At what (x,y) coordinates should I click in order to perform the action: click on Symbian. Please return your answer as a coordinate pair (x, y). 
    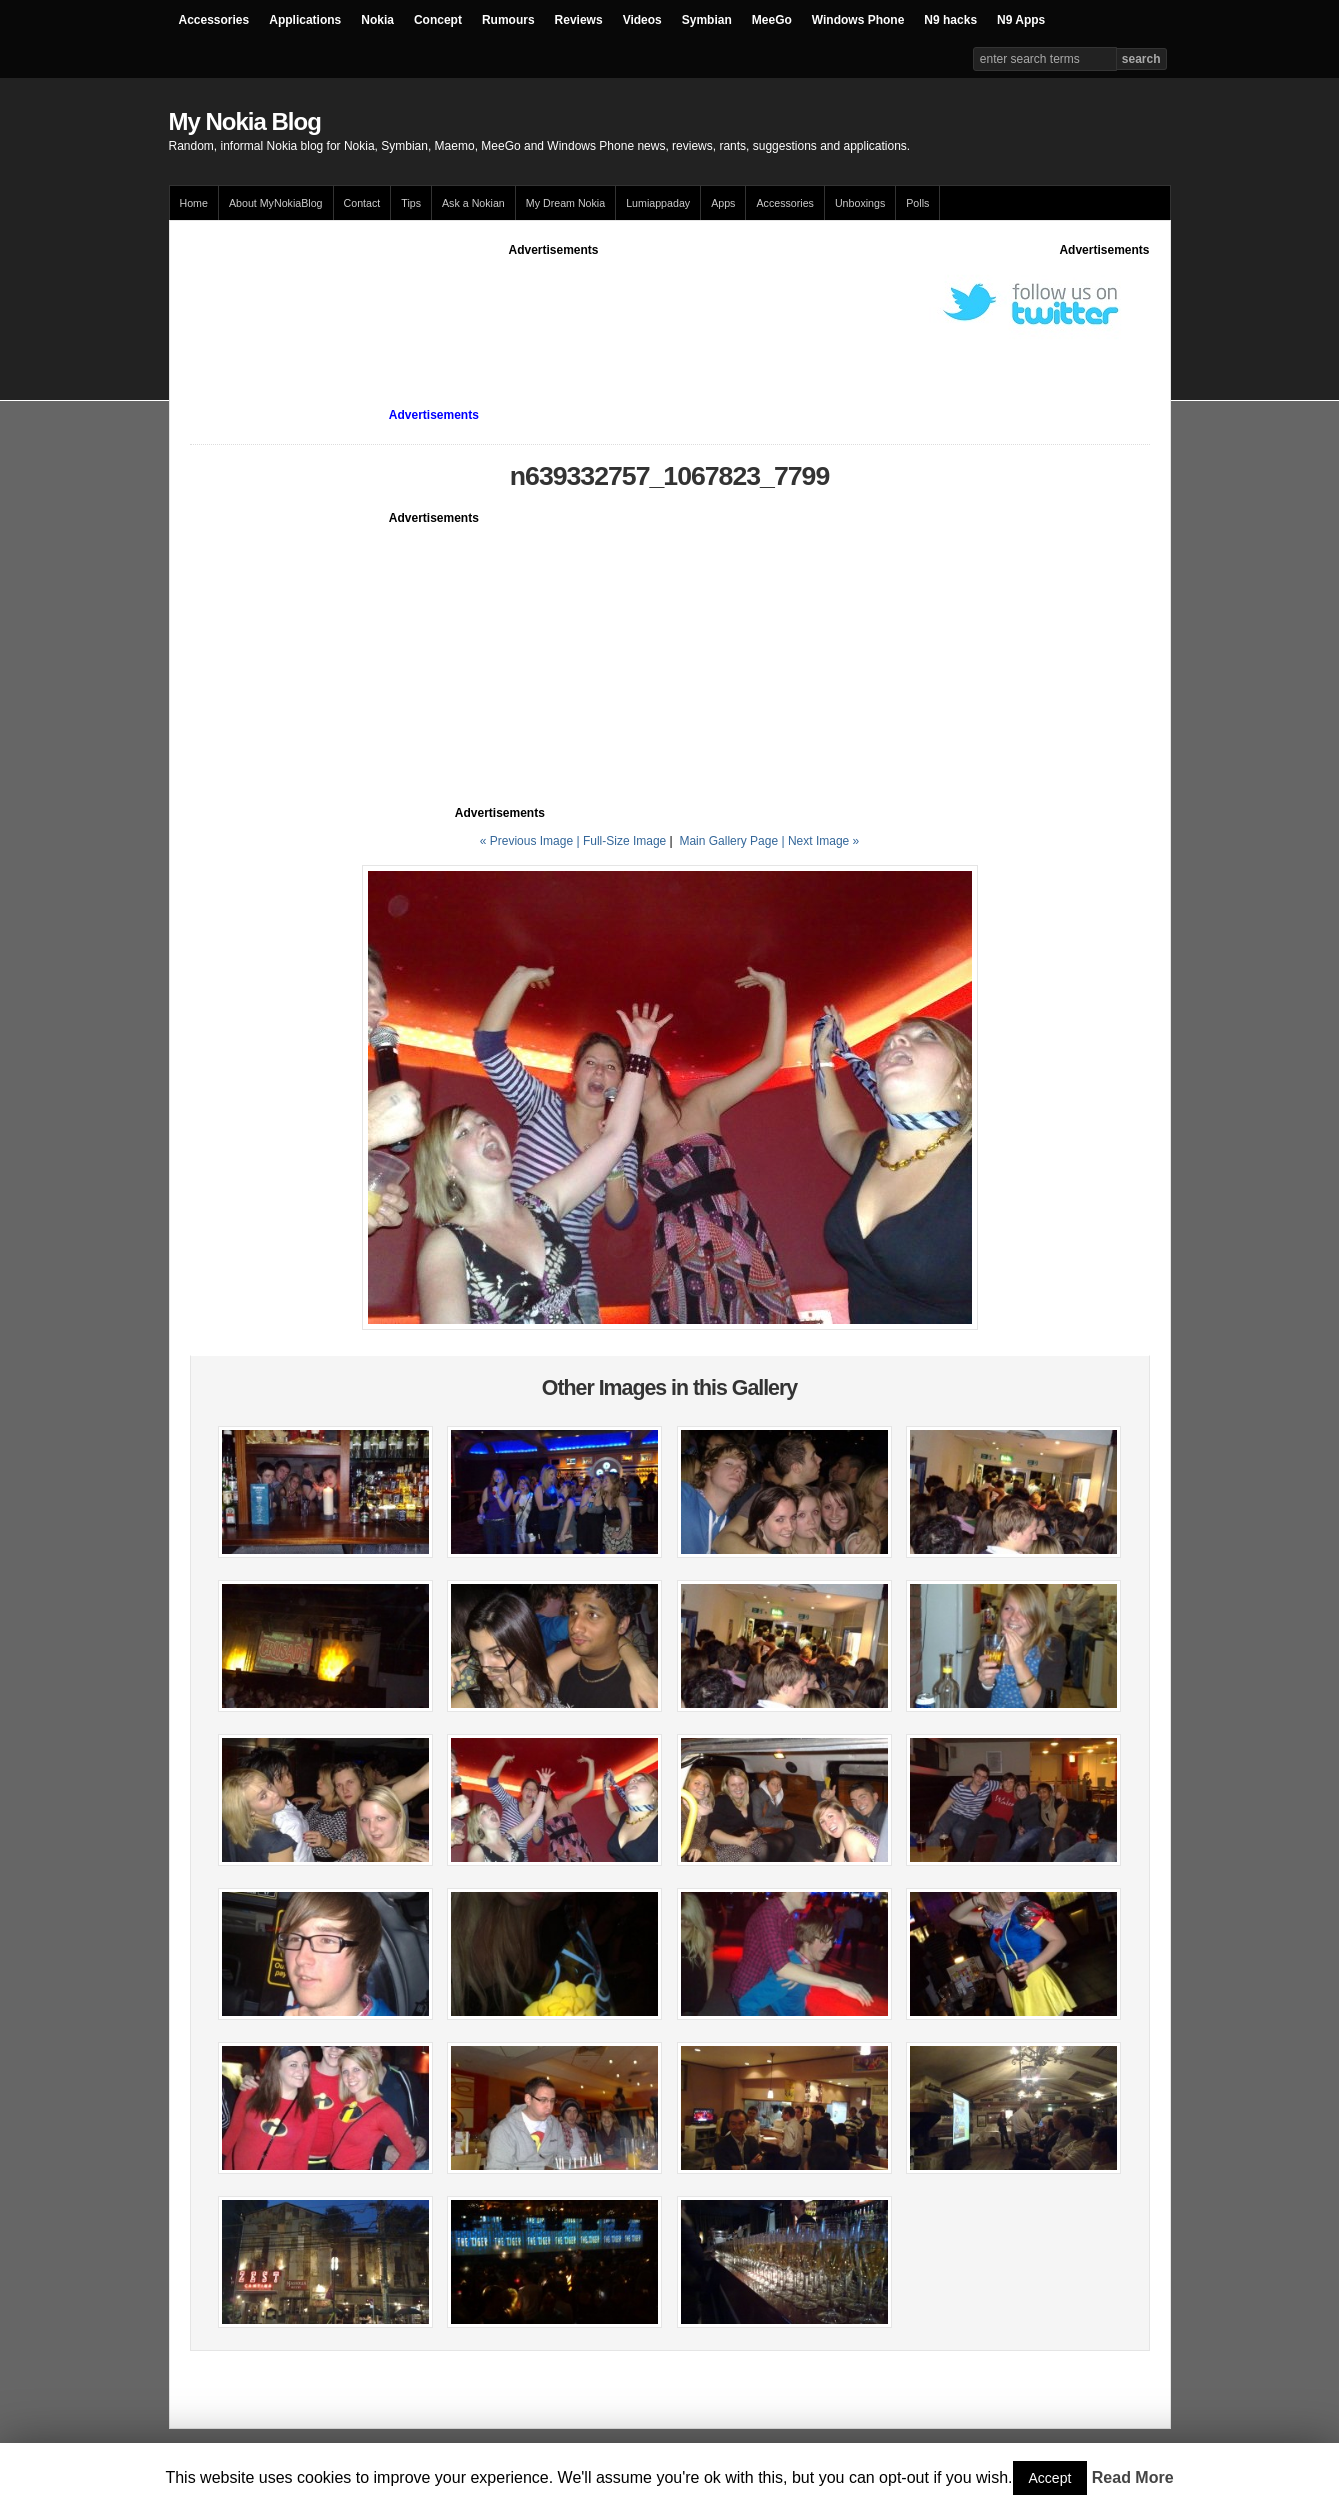
    Looking at the image, I should click on (707, 20).